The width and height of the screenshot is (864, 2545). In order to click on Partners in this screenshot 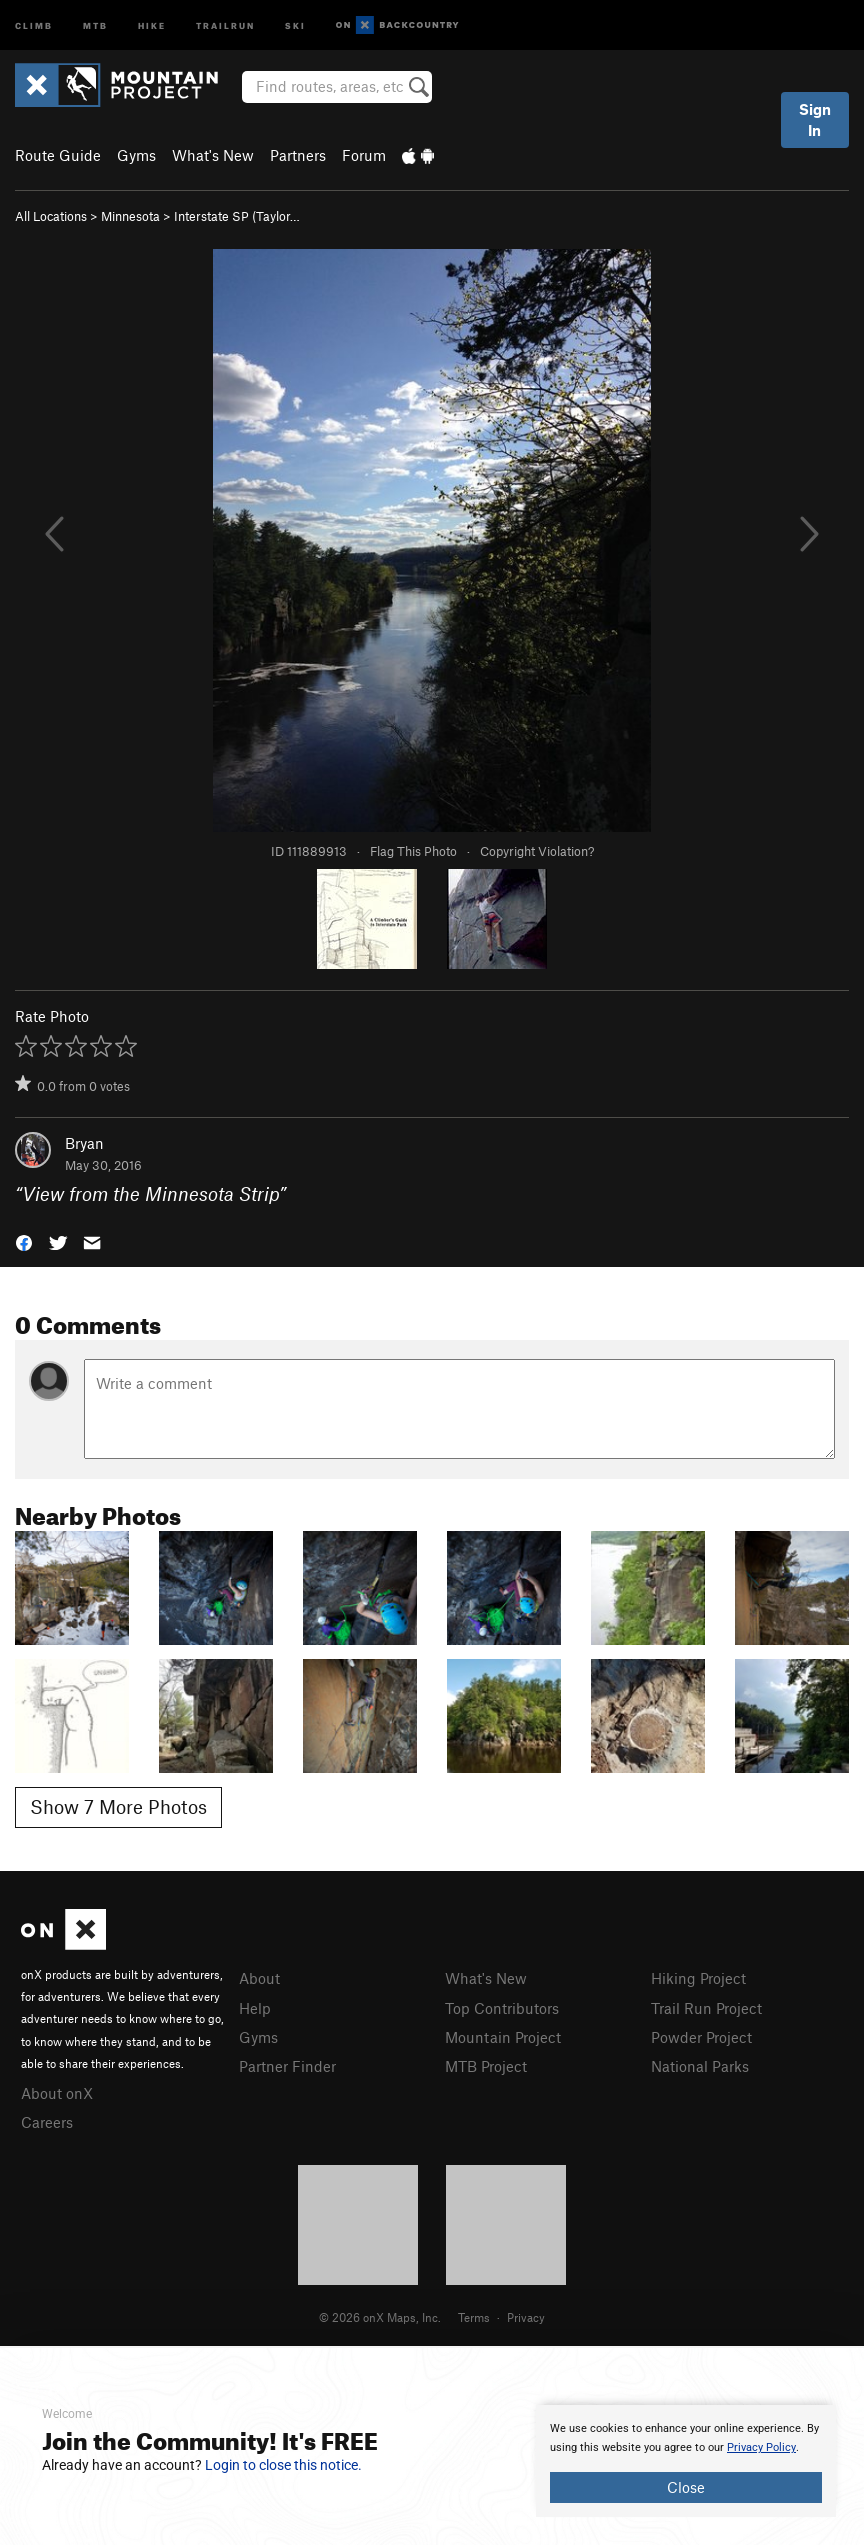, I will do `click(298, 155)`.